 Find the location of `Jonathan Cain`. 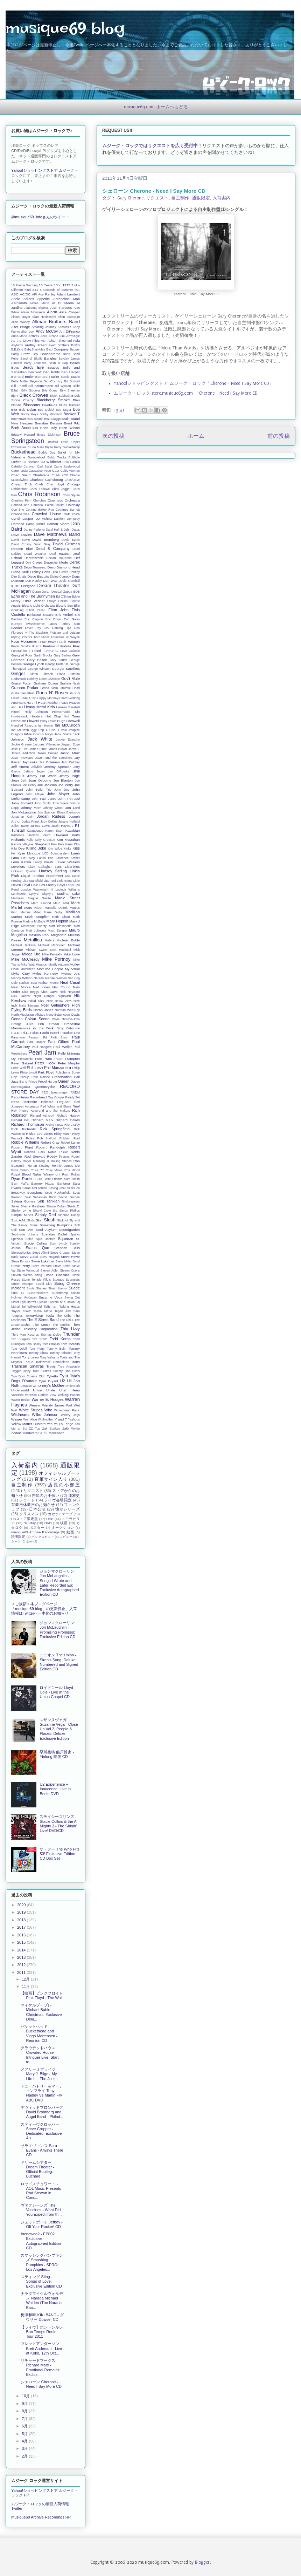

Jonathan Cain is located at coordinates (22, 816).